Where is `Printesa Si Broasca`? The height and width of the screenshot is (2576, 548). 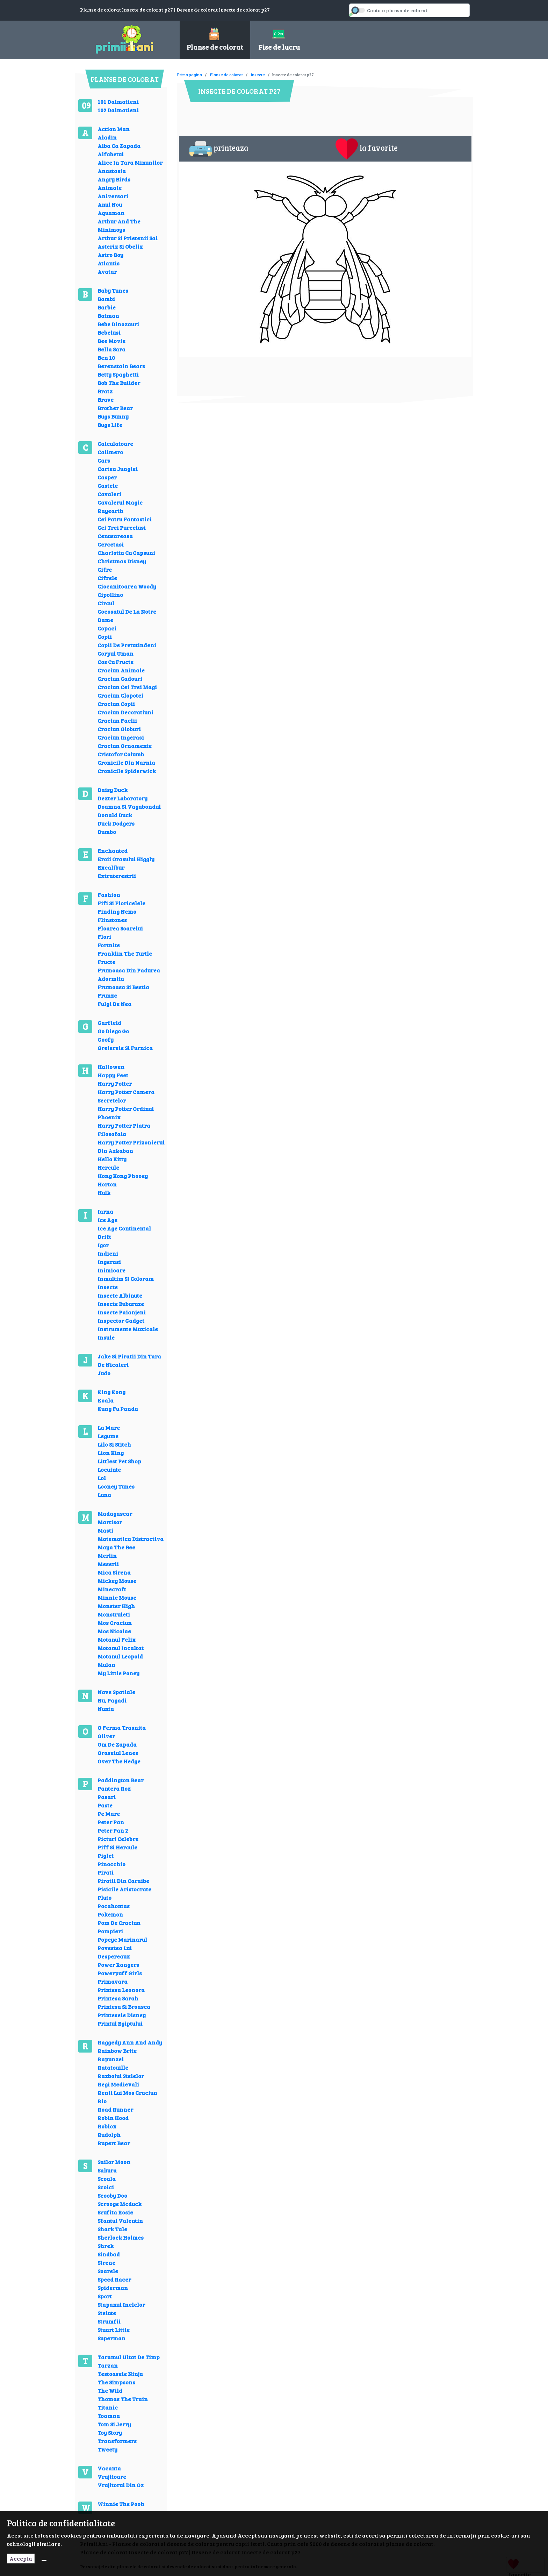 Printesa Si Broasca is located at coordinates (124, 2006).